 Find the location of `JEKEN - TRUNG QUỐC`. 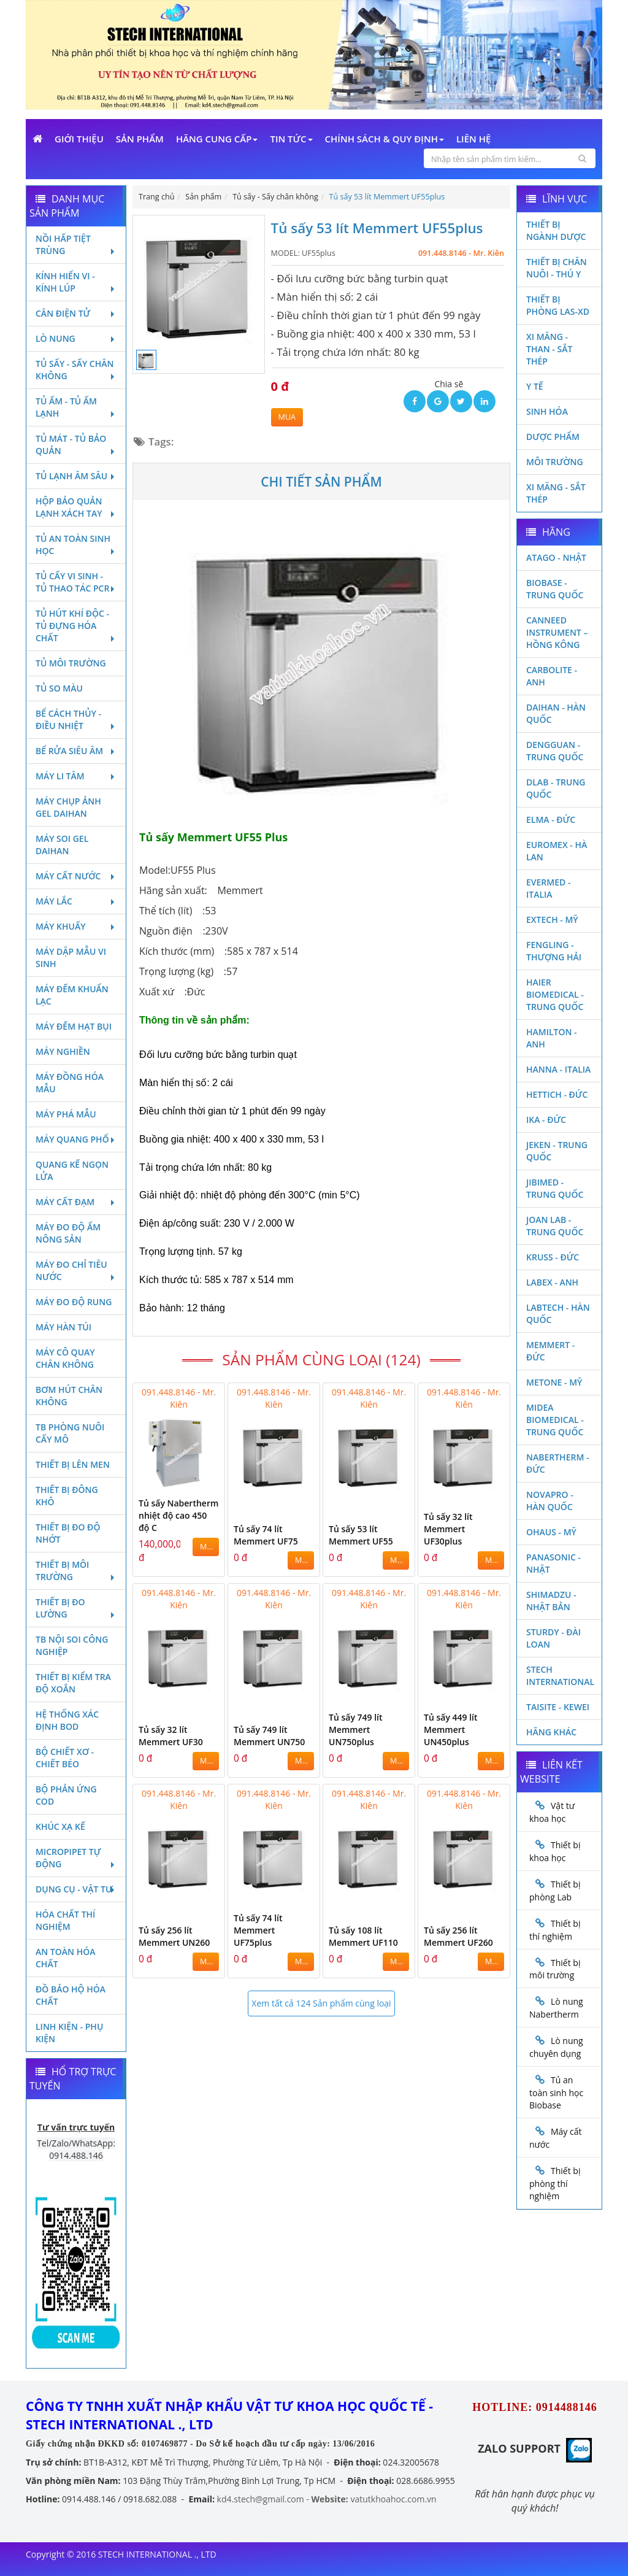

JEKEN - TRUNG QUỐC is located at coordinates (557, 1151).